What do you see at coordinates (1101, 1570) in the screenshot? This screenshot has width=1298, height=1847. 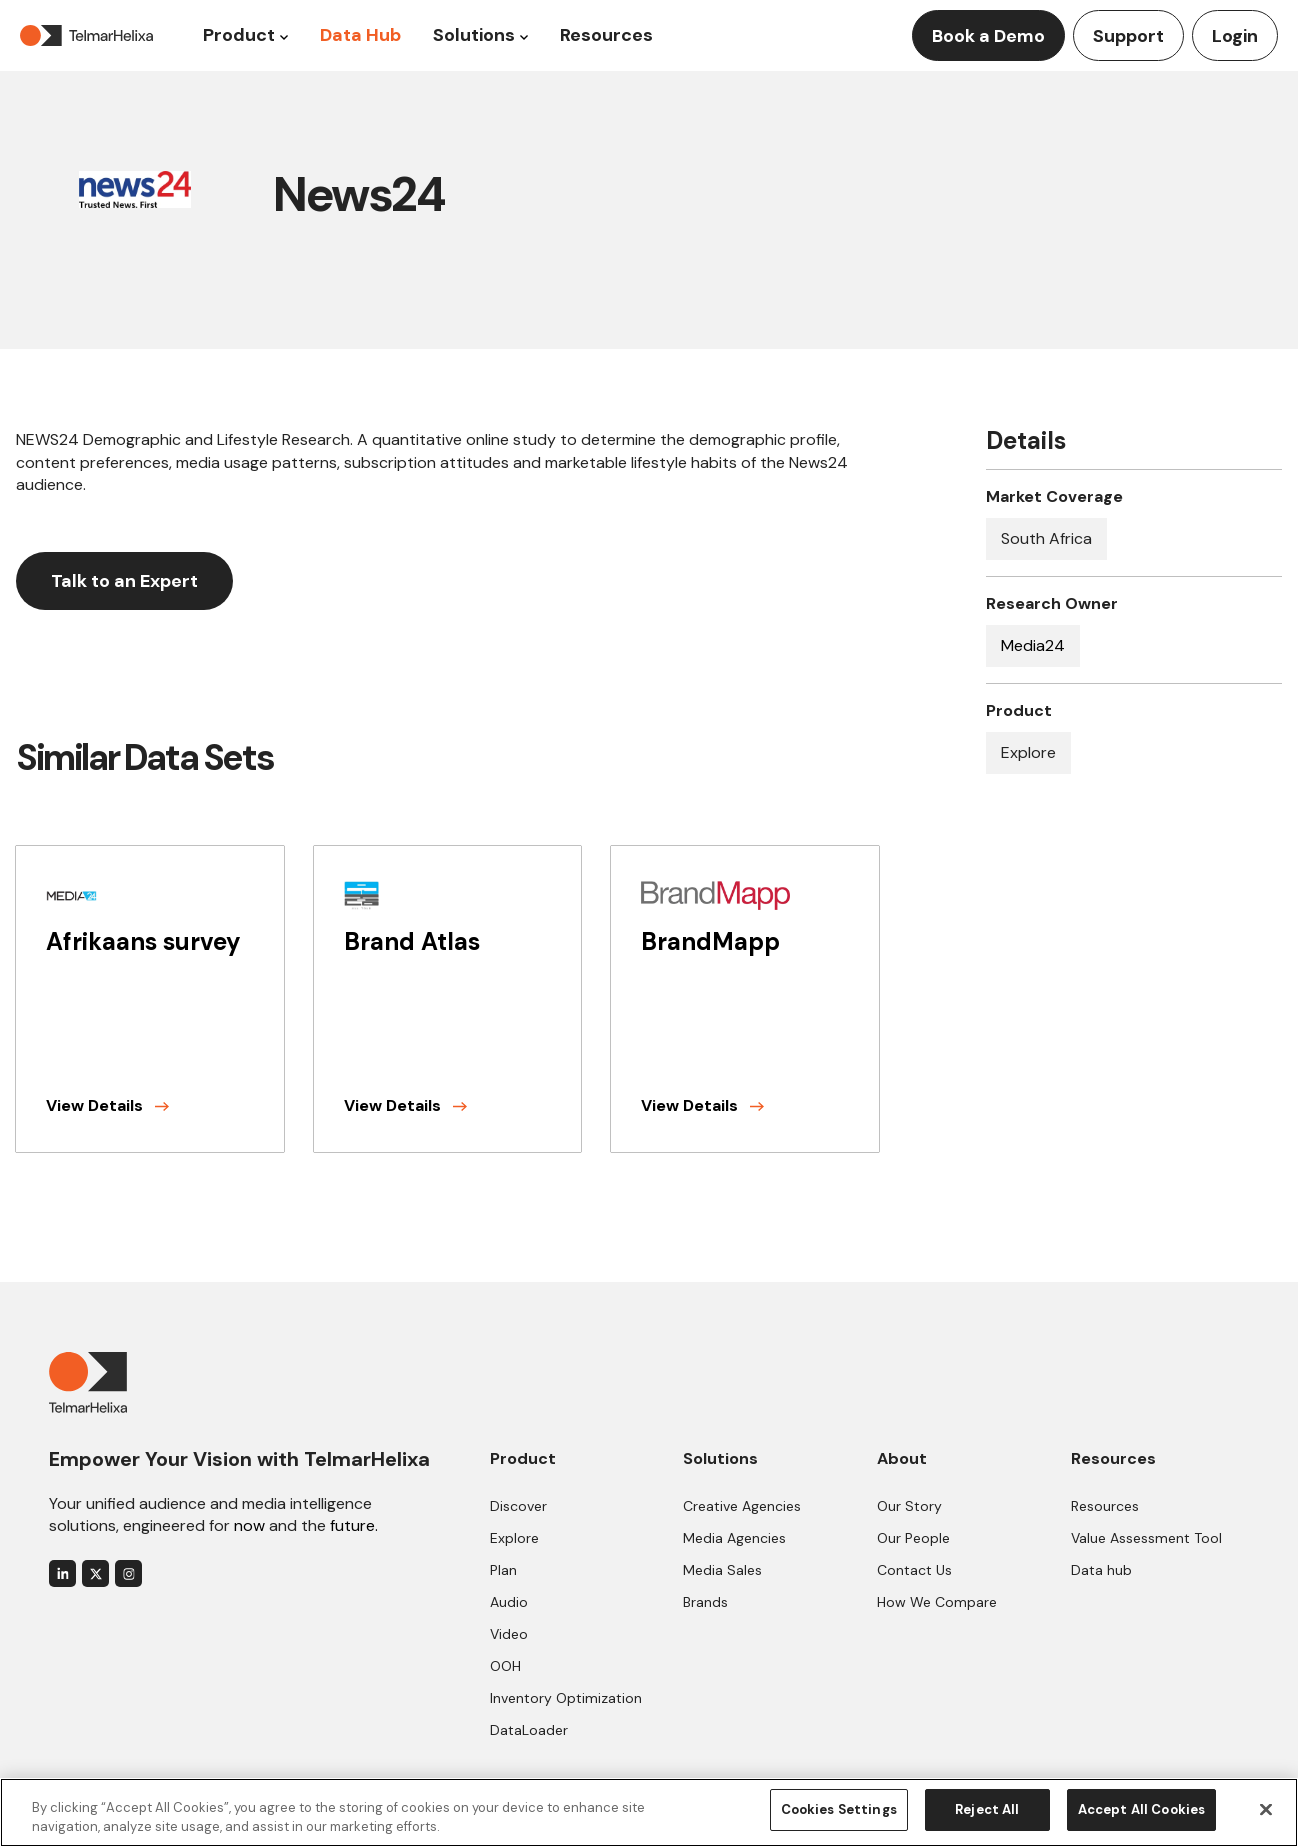 I see `Data hub [menuitem]` at bounding box center [1101, 1570].